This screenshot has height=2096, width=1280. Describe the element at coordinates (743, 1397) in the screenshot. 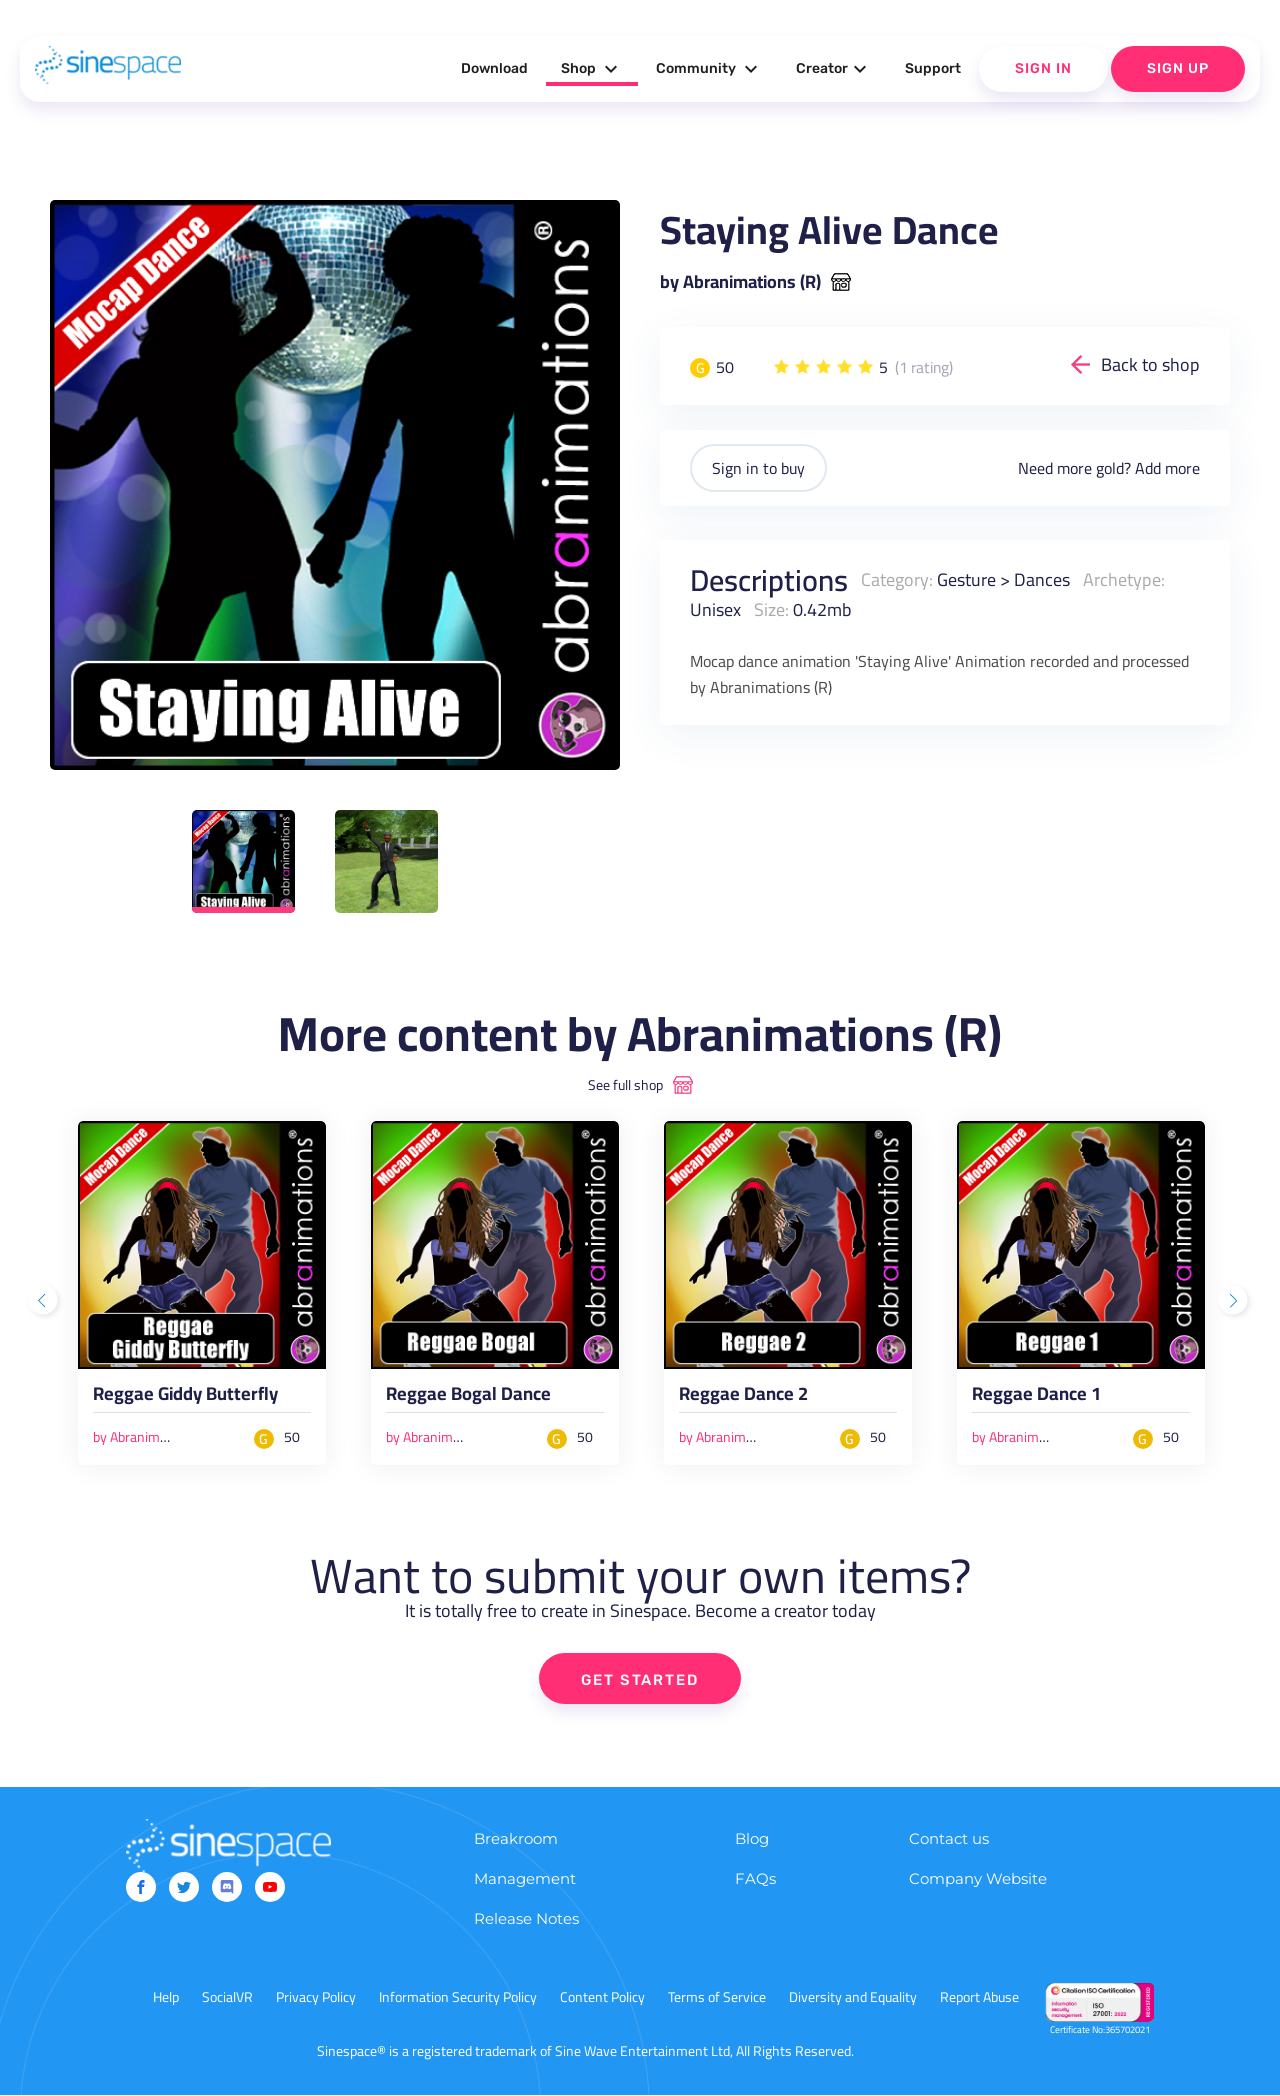

I see `Reggae Dance 2` at that location.